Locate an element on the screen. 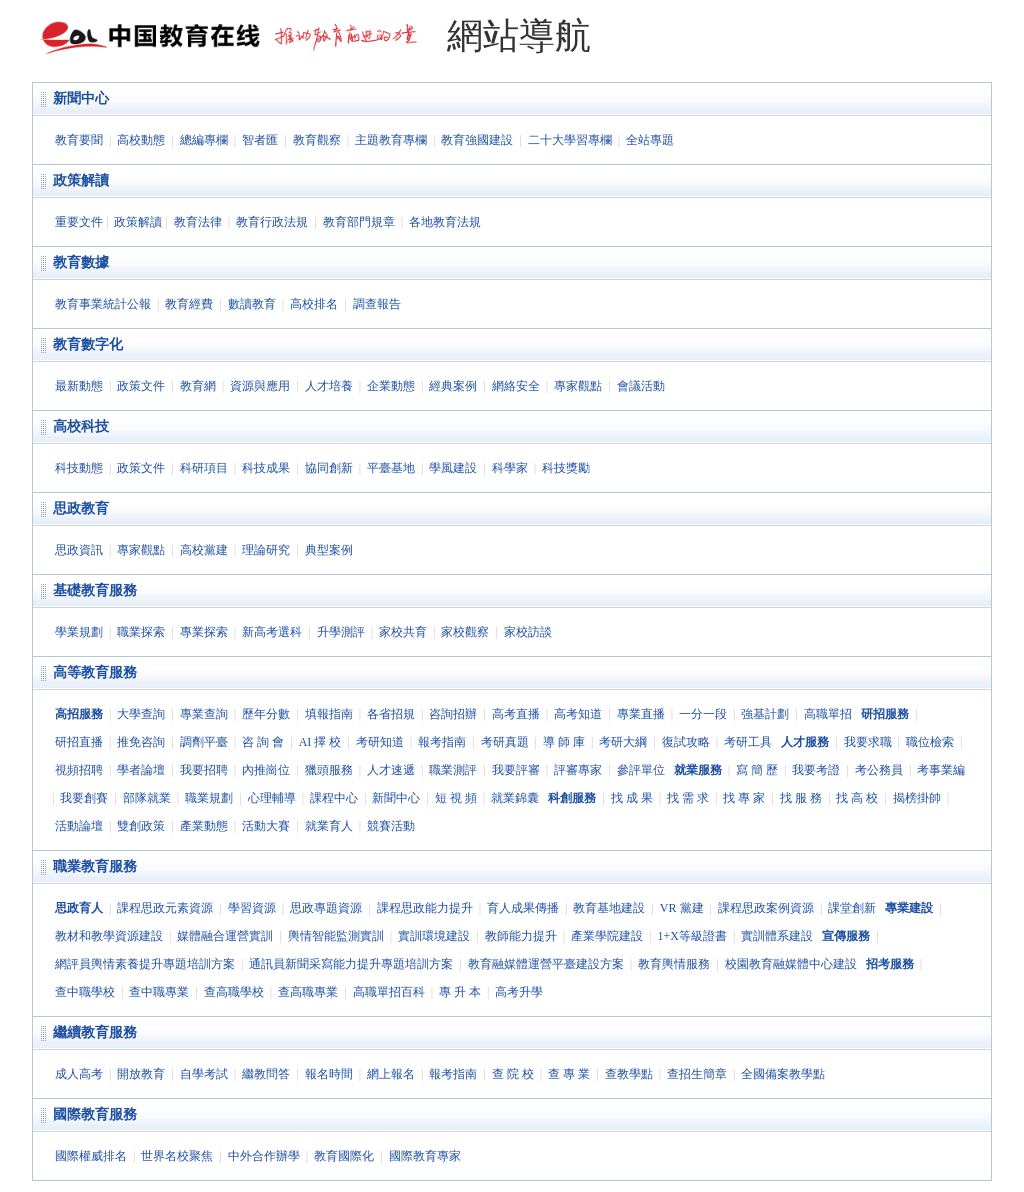 The image size is (1024, 1192). 我要招聘 is located at coordinates (204, 770).